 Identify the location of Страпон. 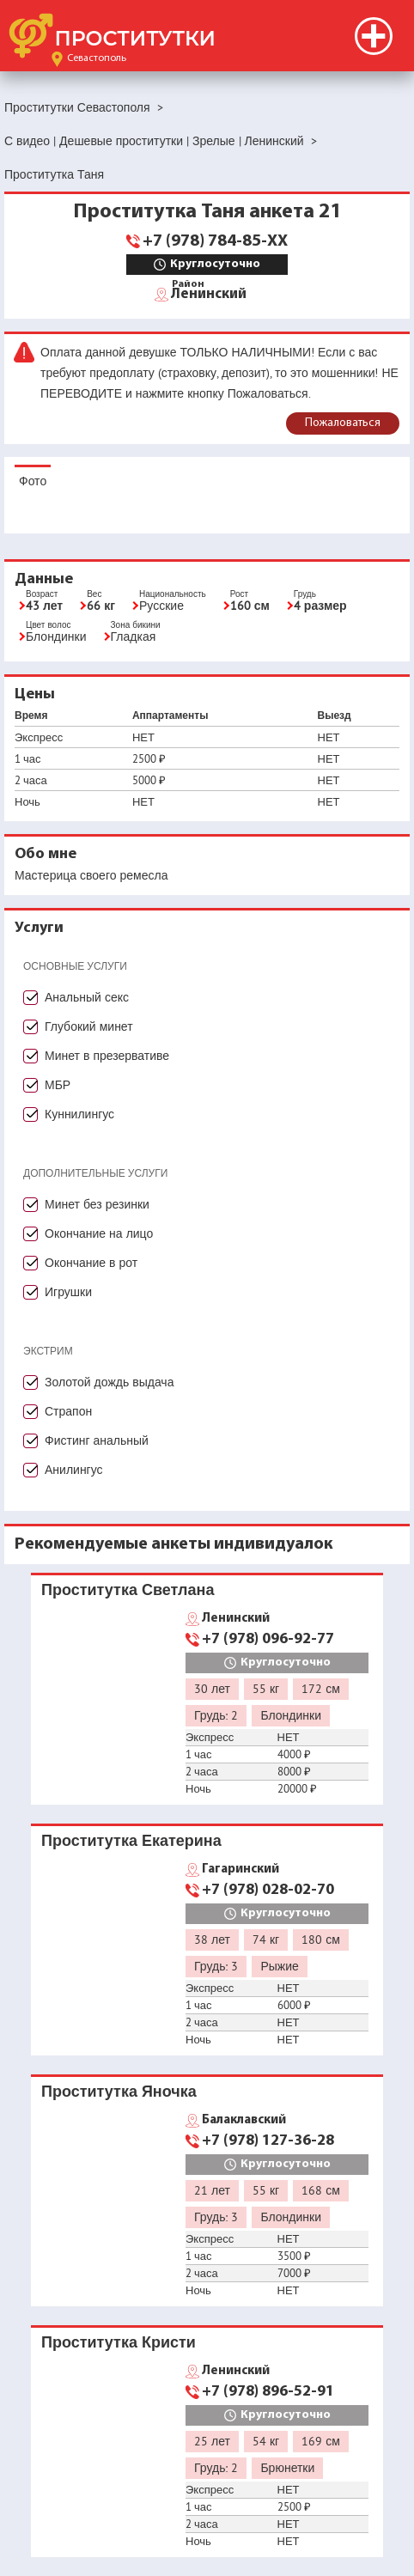
(68, 1411).